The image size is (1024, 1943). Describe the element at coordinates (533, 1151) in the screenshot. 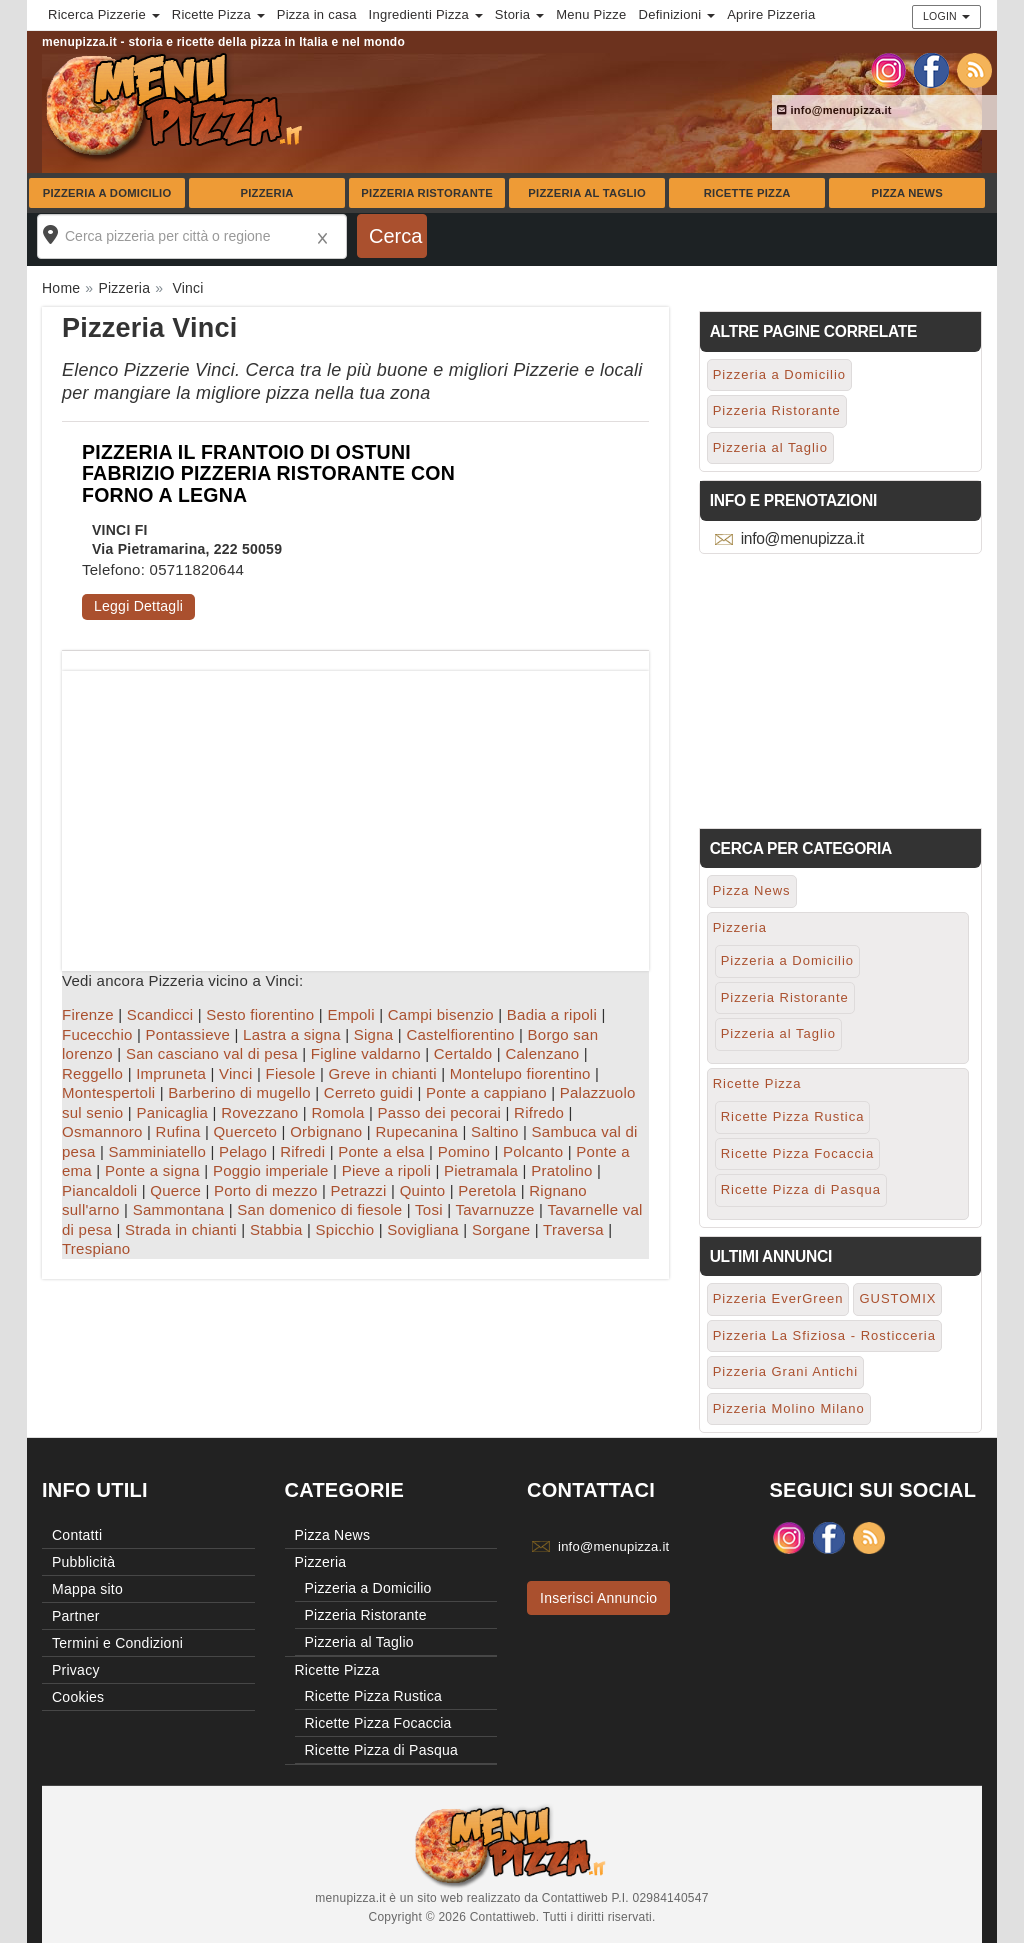

I see `Polcanto` at that location.